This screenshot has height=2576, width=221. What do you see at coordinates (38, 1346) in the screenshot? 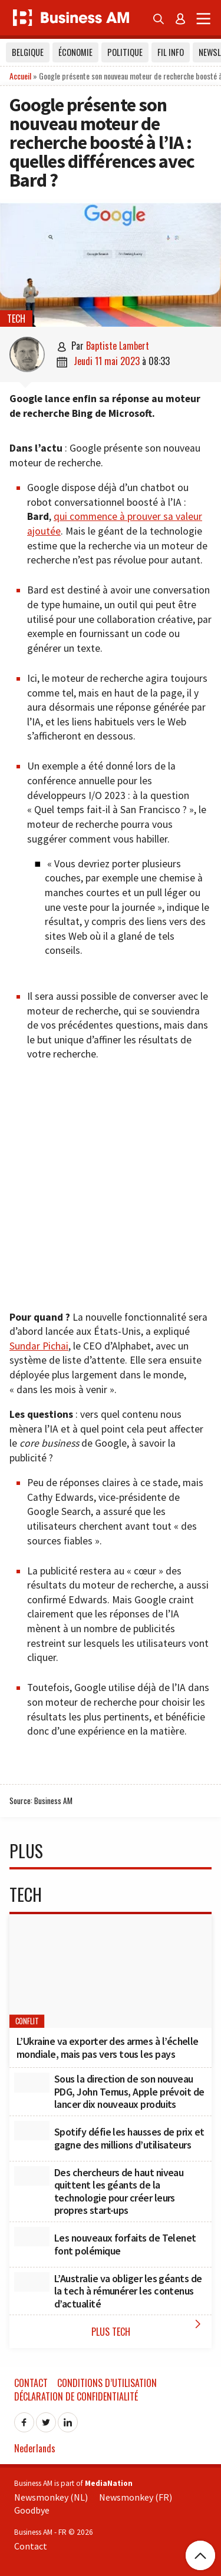
I see `Sundar Pichai` at bounding box center [38, 1346].